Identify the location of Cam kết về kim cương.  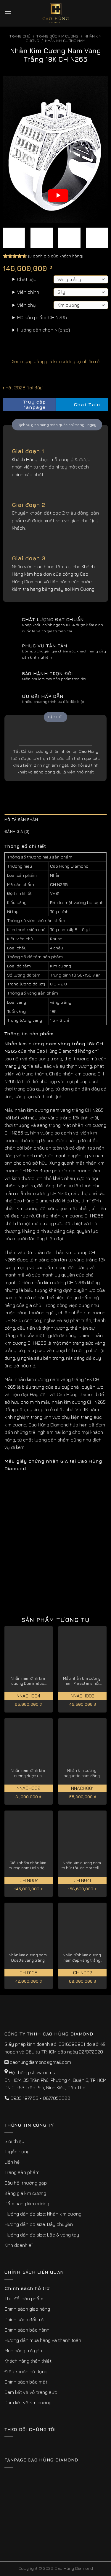
(28, 2402).